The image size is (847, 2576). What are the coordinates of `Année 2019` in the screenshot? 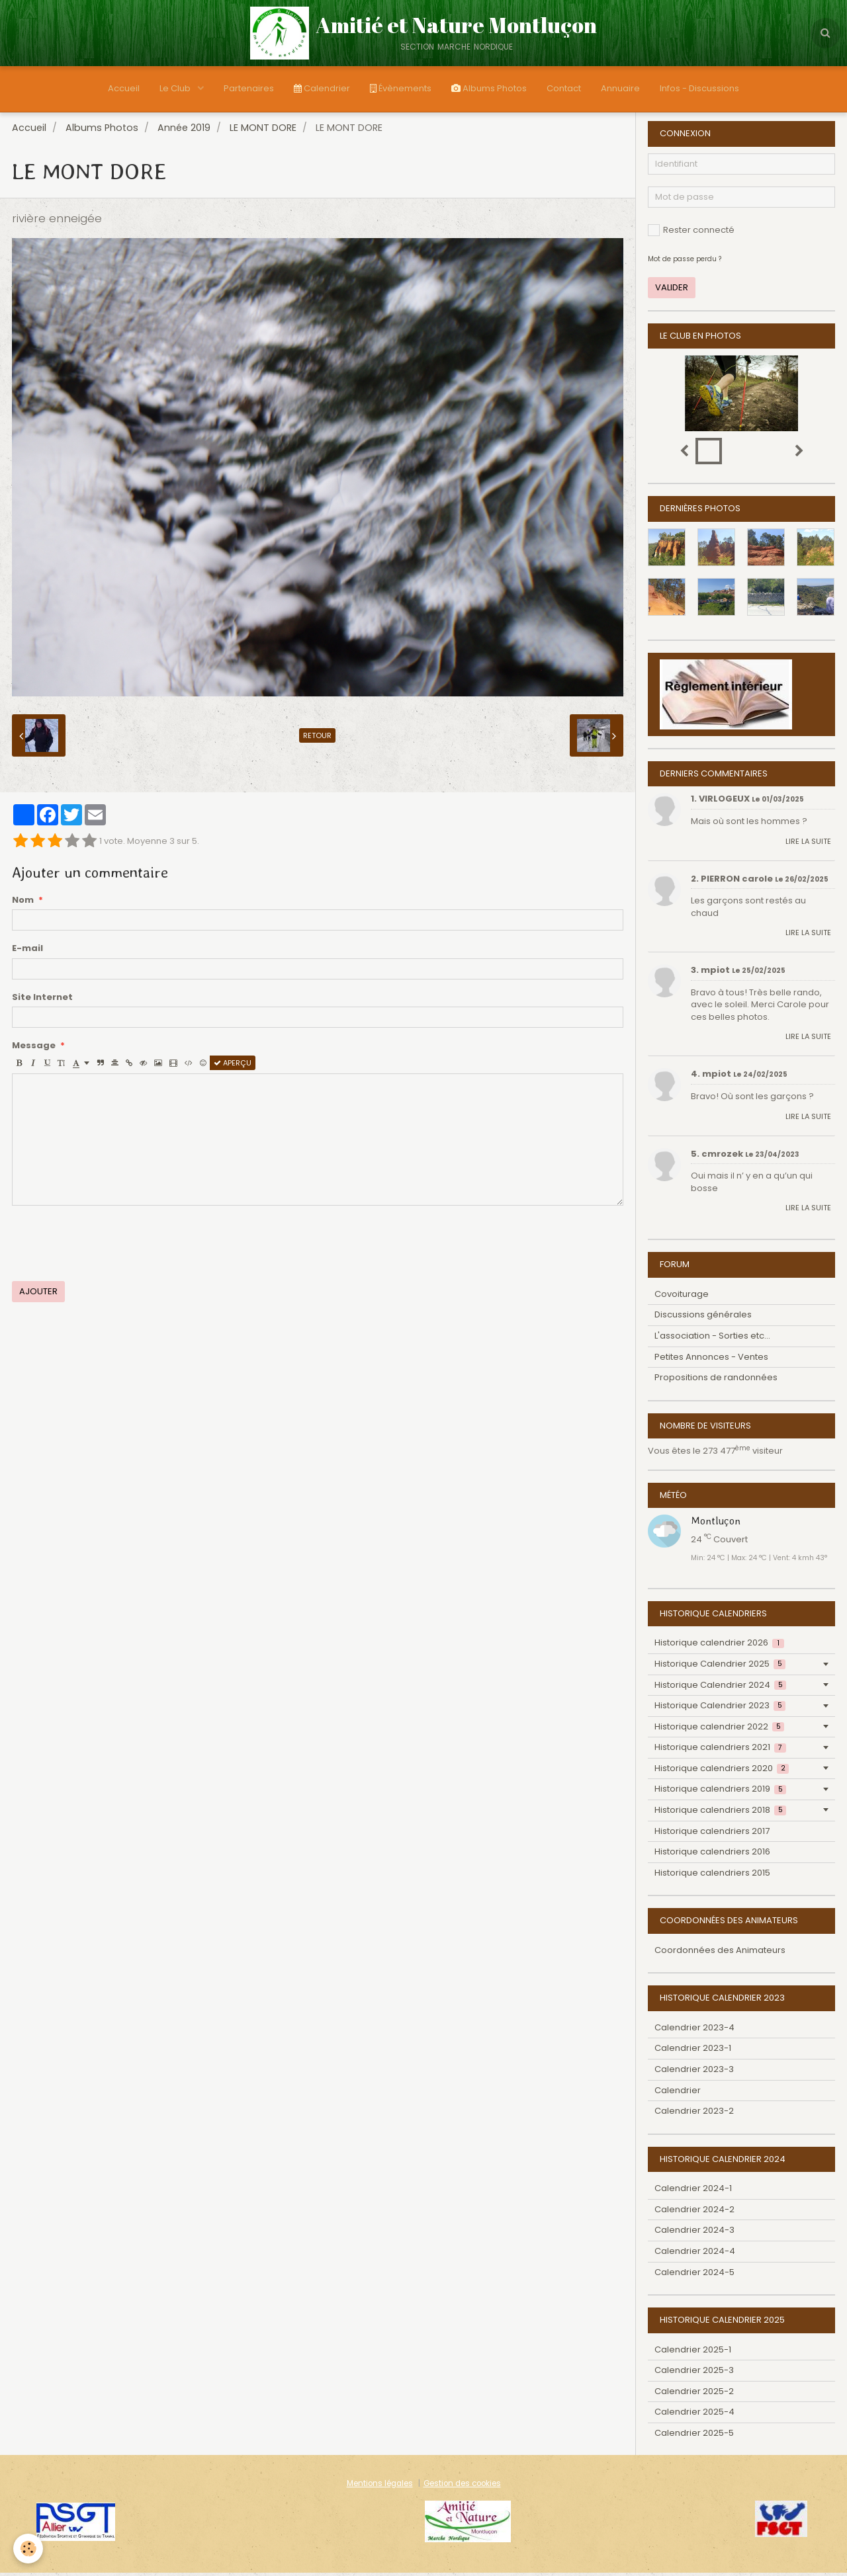 It's located at (183, 131).